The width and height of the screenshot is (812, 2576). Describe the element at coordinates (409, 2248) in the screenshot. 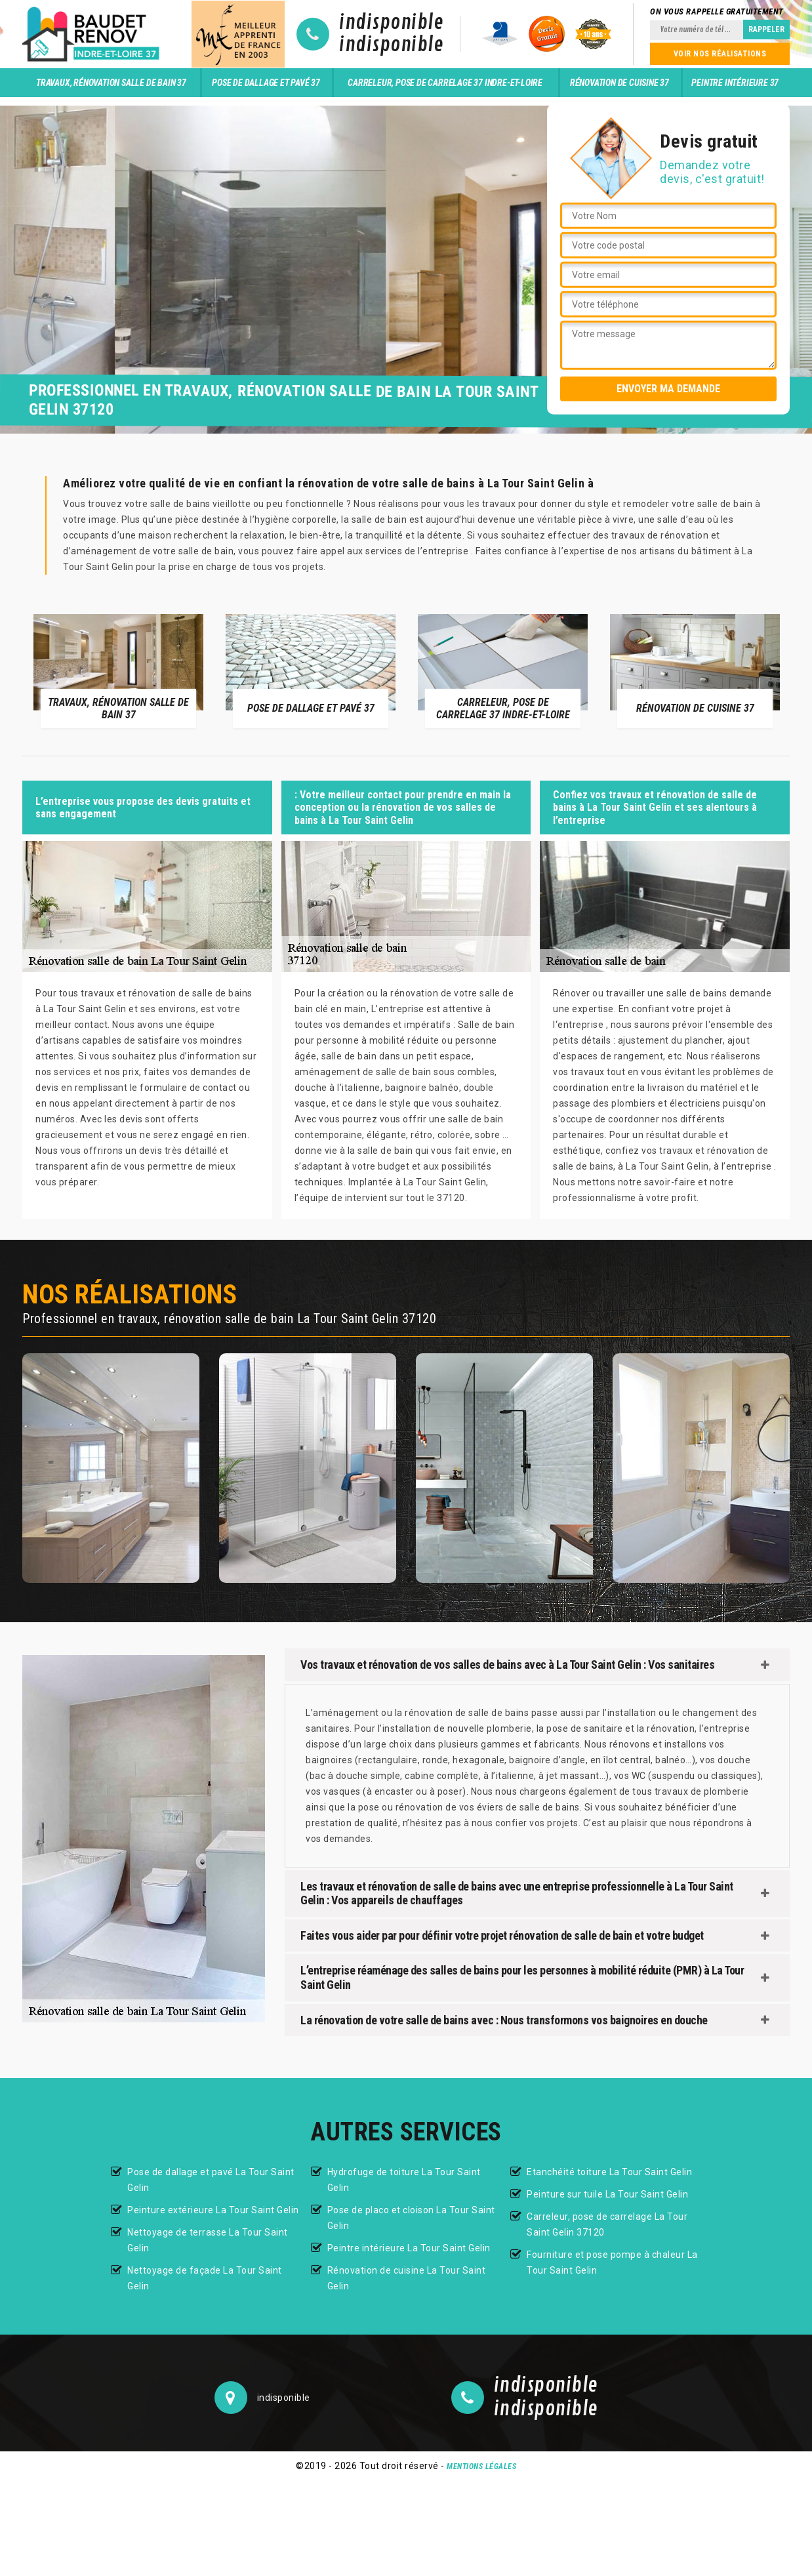

I see `Peintre intérieure La Tour Saint Gelin` at that location.